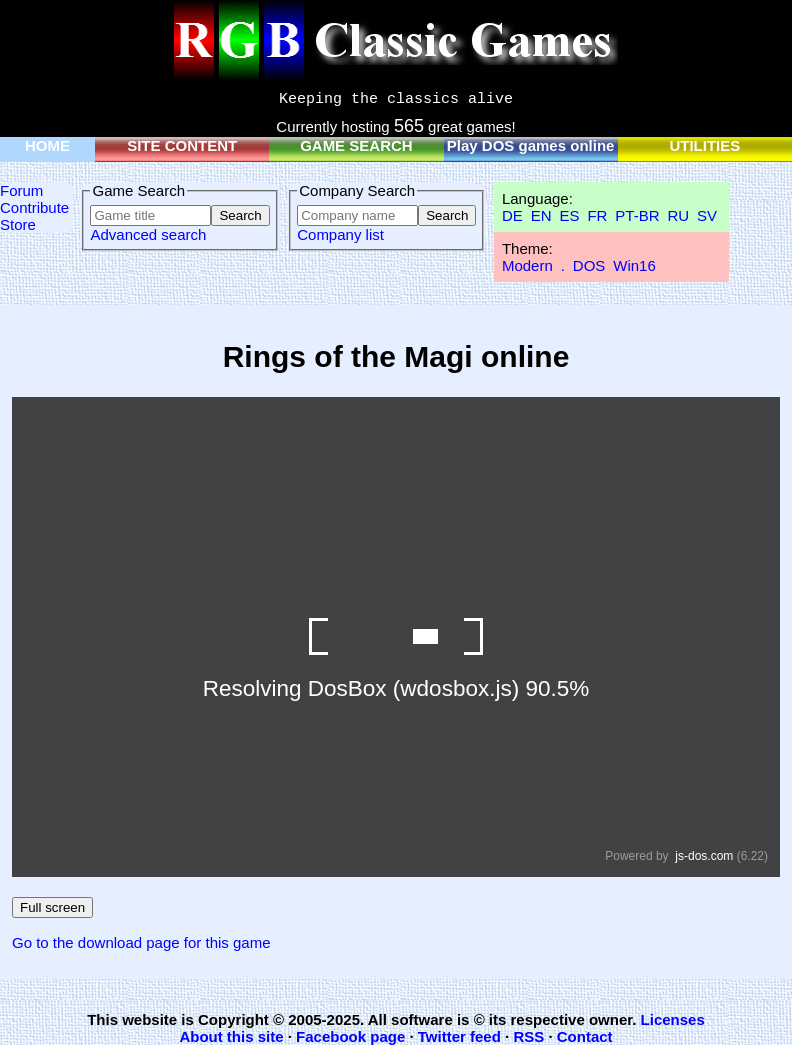 The height and width of the screenshot is (1045, 792). What do you see at coordinates (589, 265) in the screenshot?
I see `DOS` at bounding box center [589, 265].